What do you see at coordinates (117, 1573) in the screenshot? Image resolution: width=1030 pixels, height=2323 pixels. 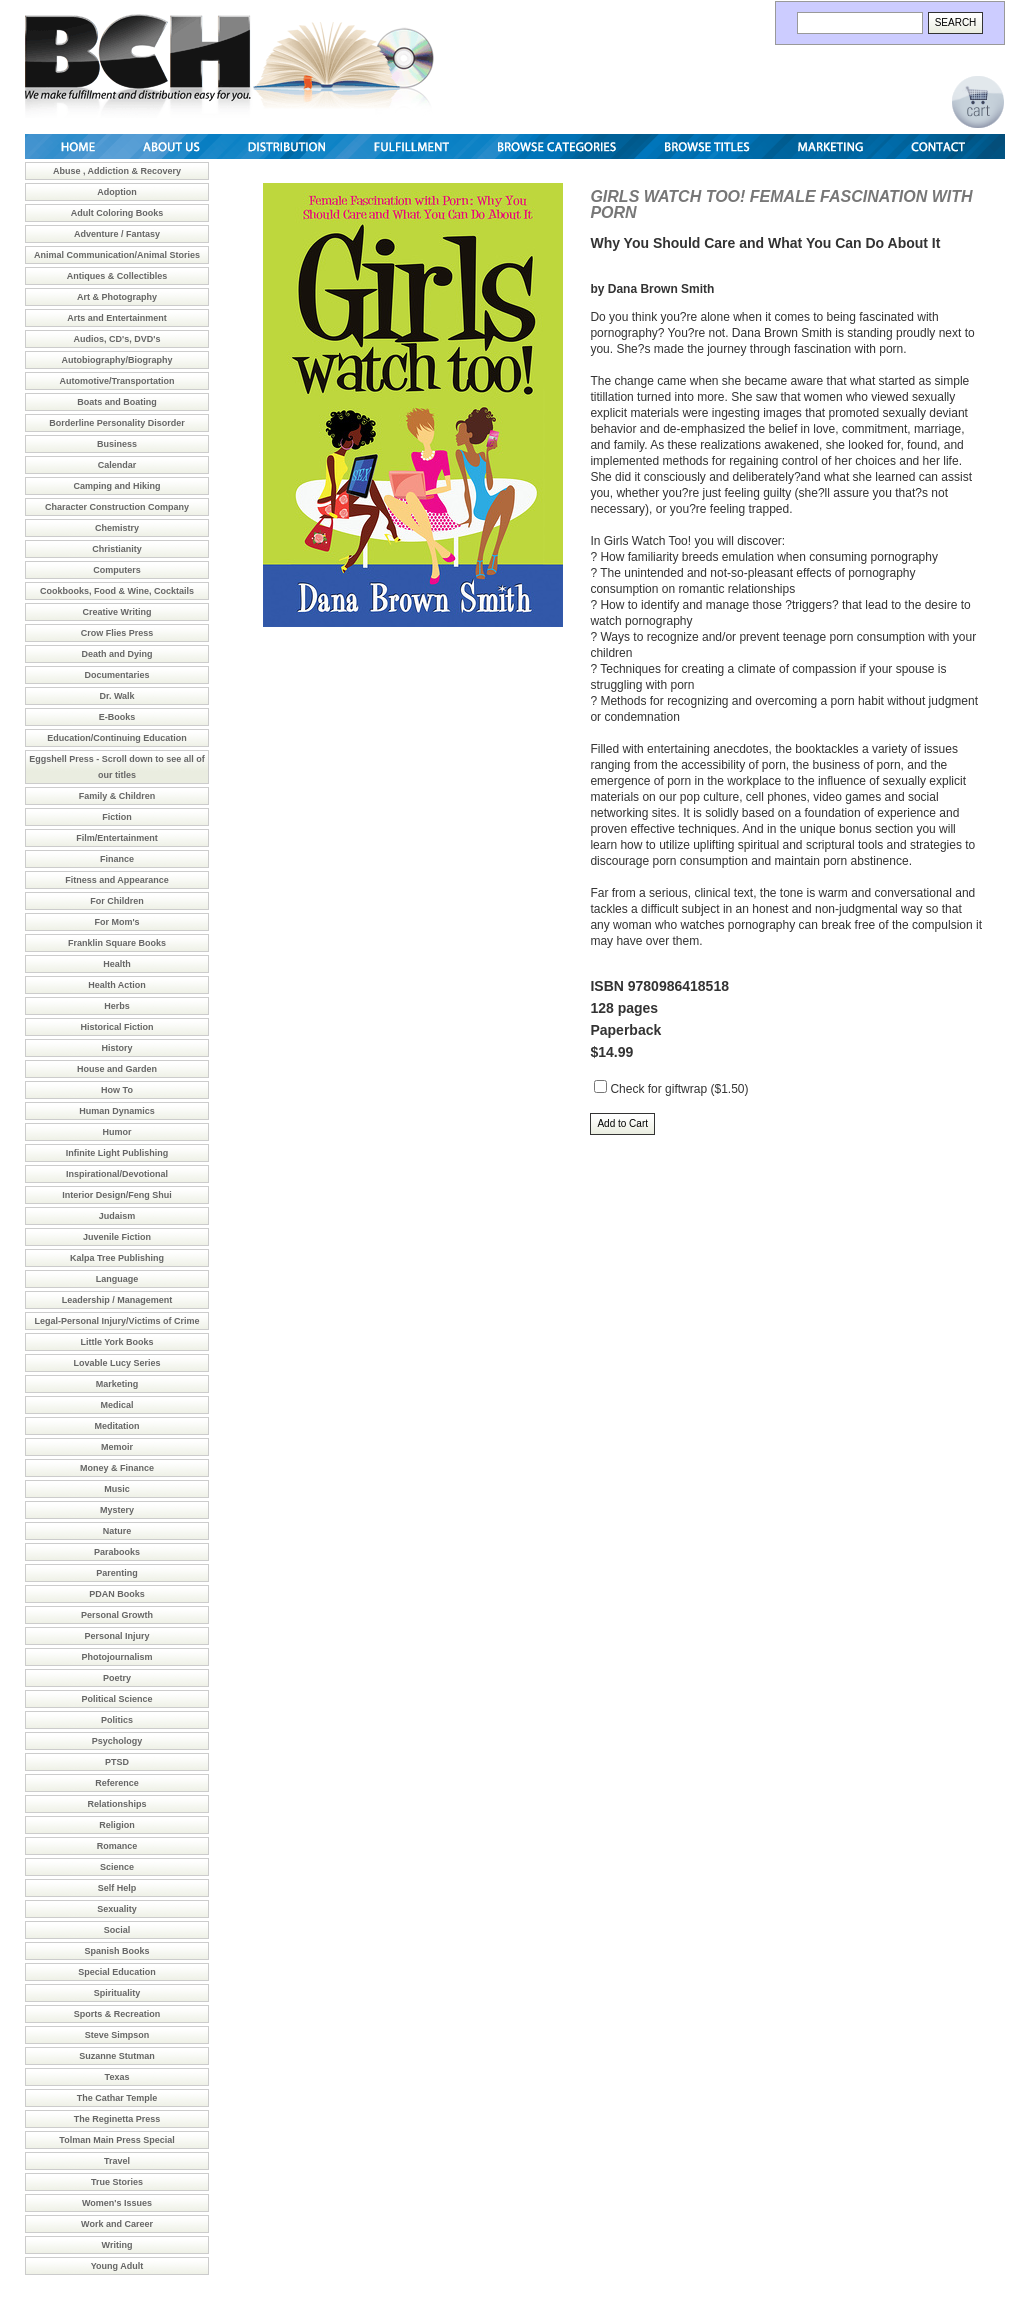 I see `Parenting` at bounding box center [117, 1573].